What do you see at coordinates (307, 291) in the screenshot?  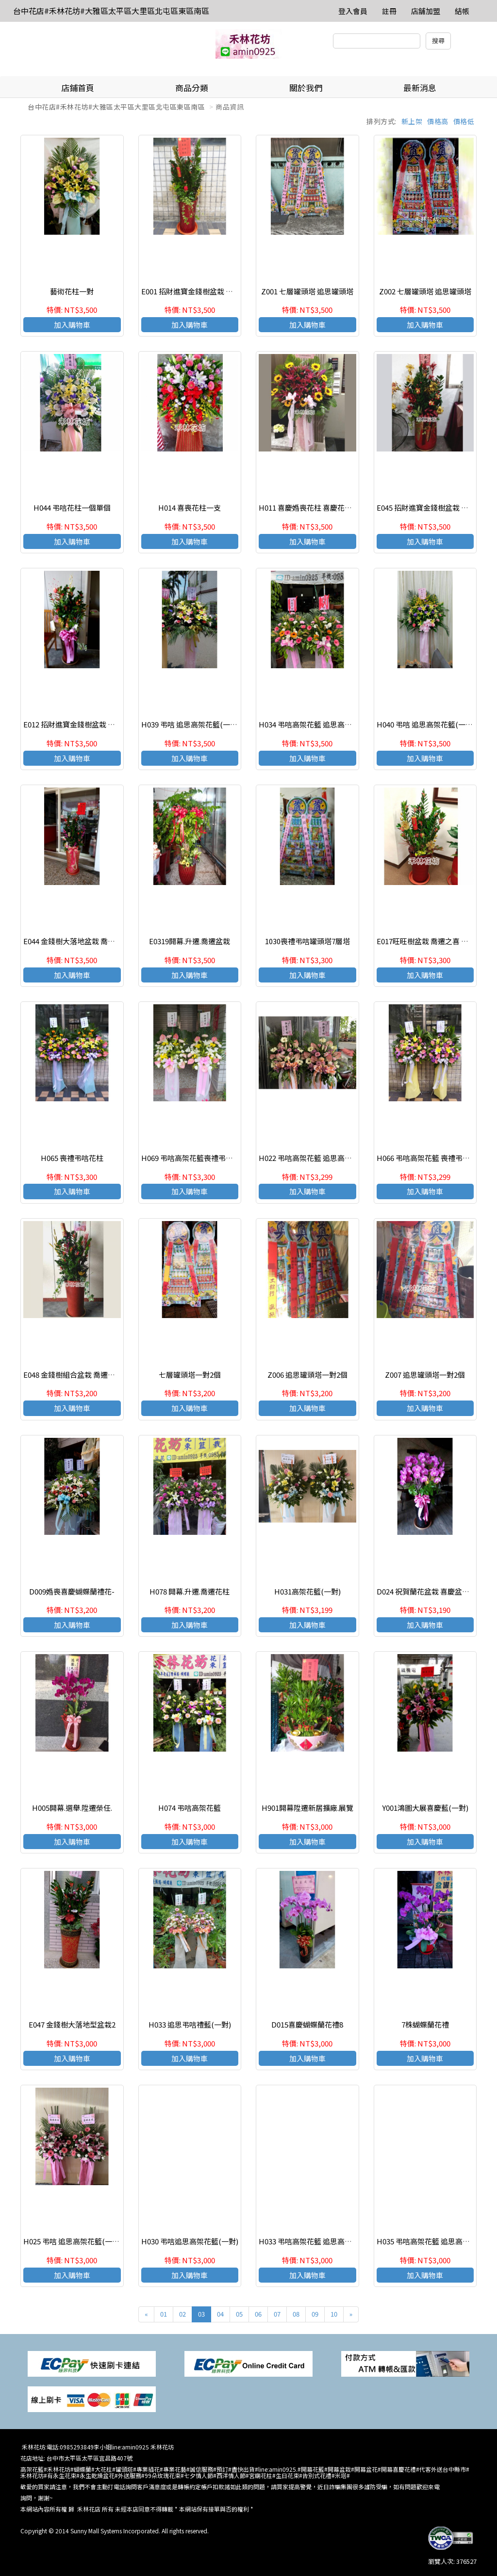 I see `Z001 七層罐頭塔 追思罐頭塔` at bounding box center [307, 291].